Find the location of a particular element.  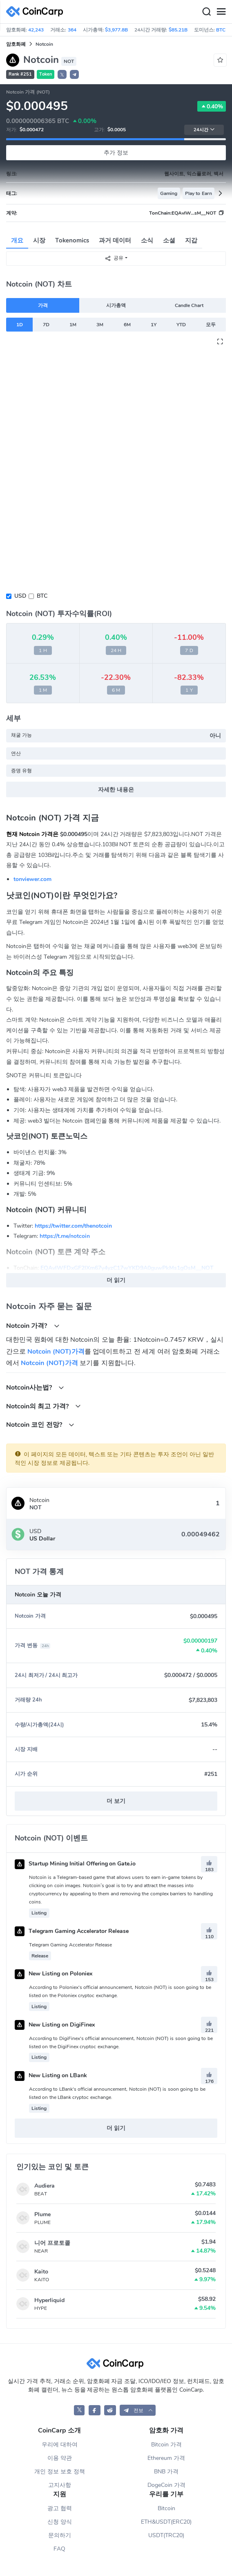

1D is located at coordinates (19, 324).